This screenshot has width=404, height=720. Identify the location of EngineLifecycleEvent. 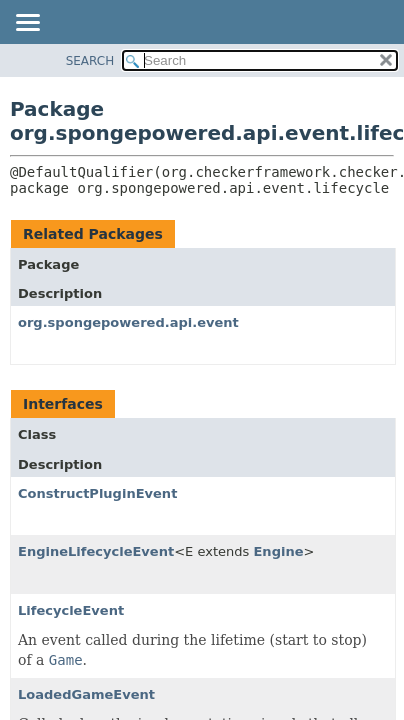
(96, 551).